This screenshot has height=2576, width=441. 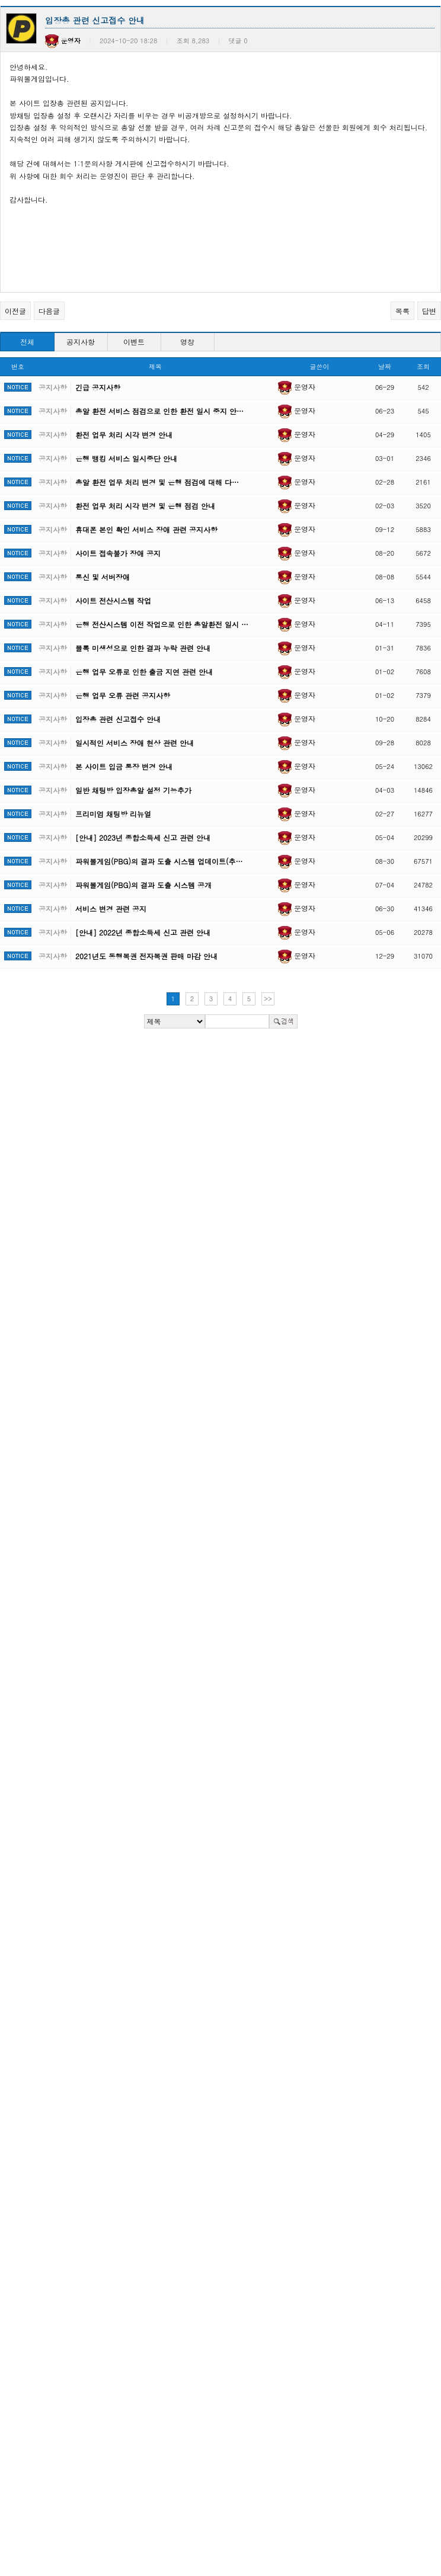 What do you see at coordinates (158, 861) in the screenshot?
I see `파워볼게임(PBG)의 결과 도출 시스템 업데이트(추…` at bounding box center [158, 861].